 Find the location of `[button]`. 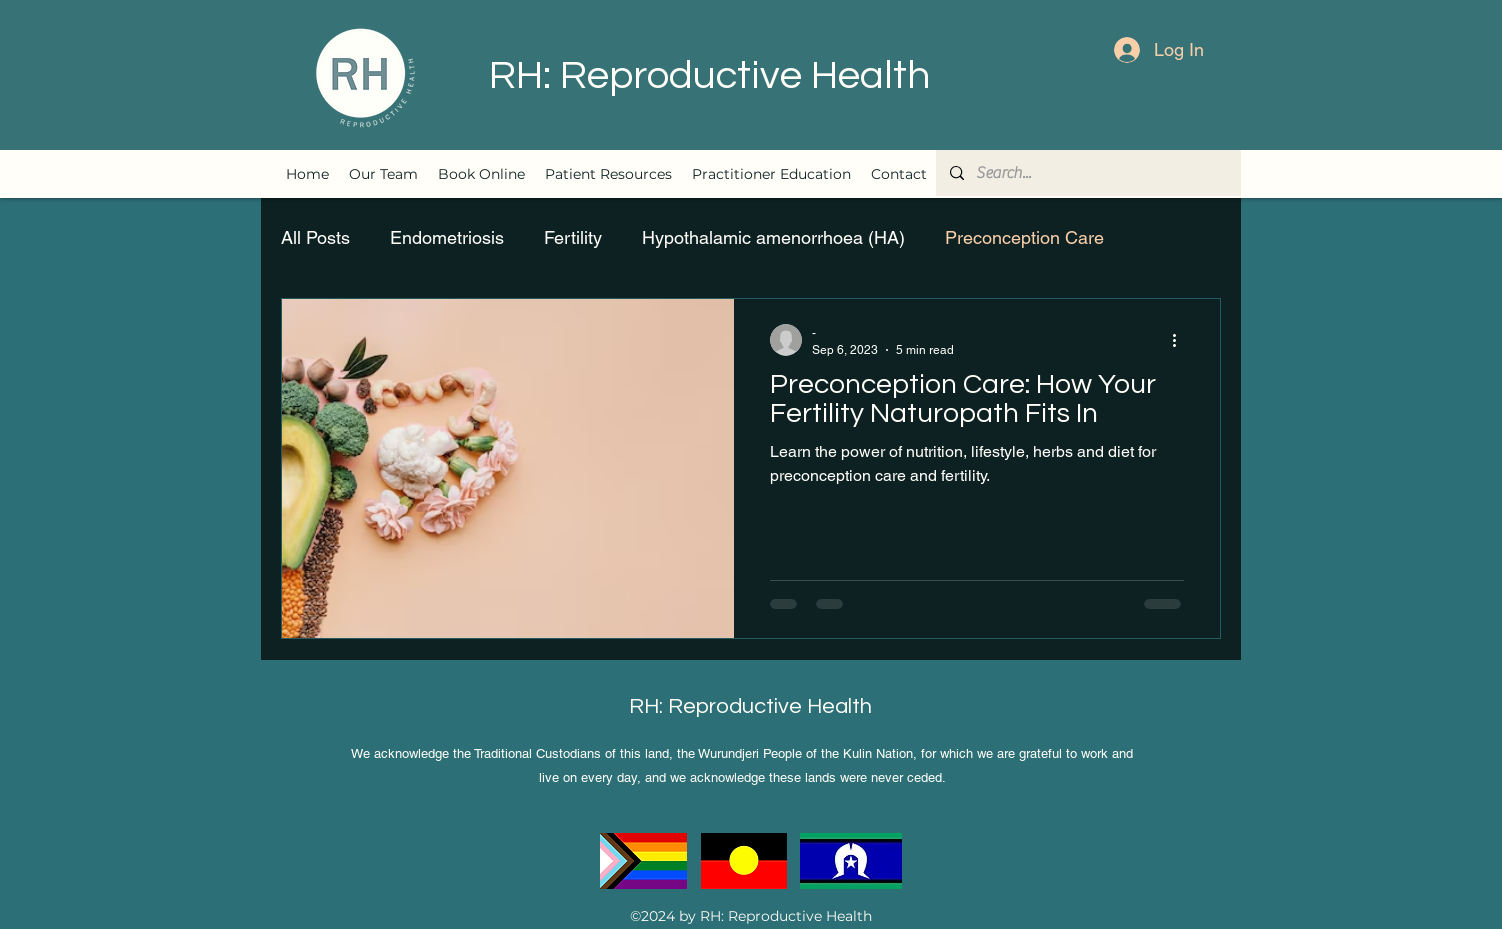

[button] is located at coordinates (608, 174).